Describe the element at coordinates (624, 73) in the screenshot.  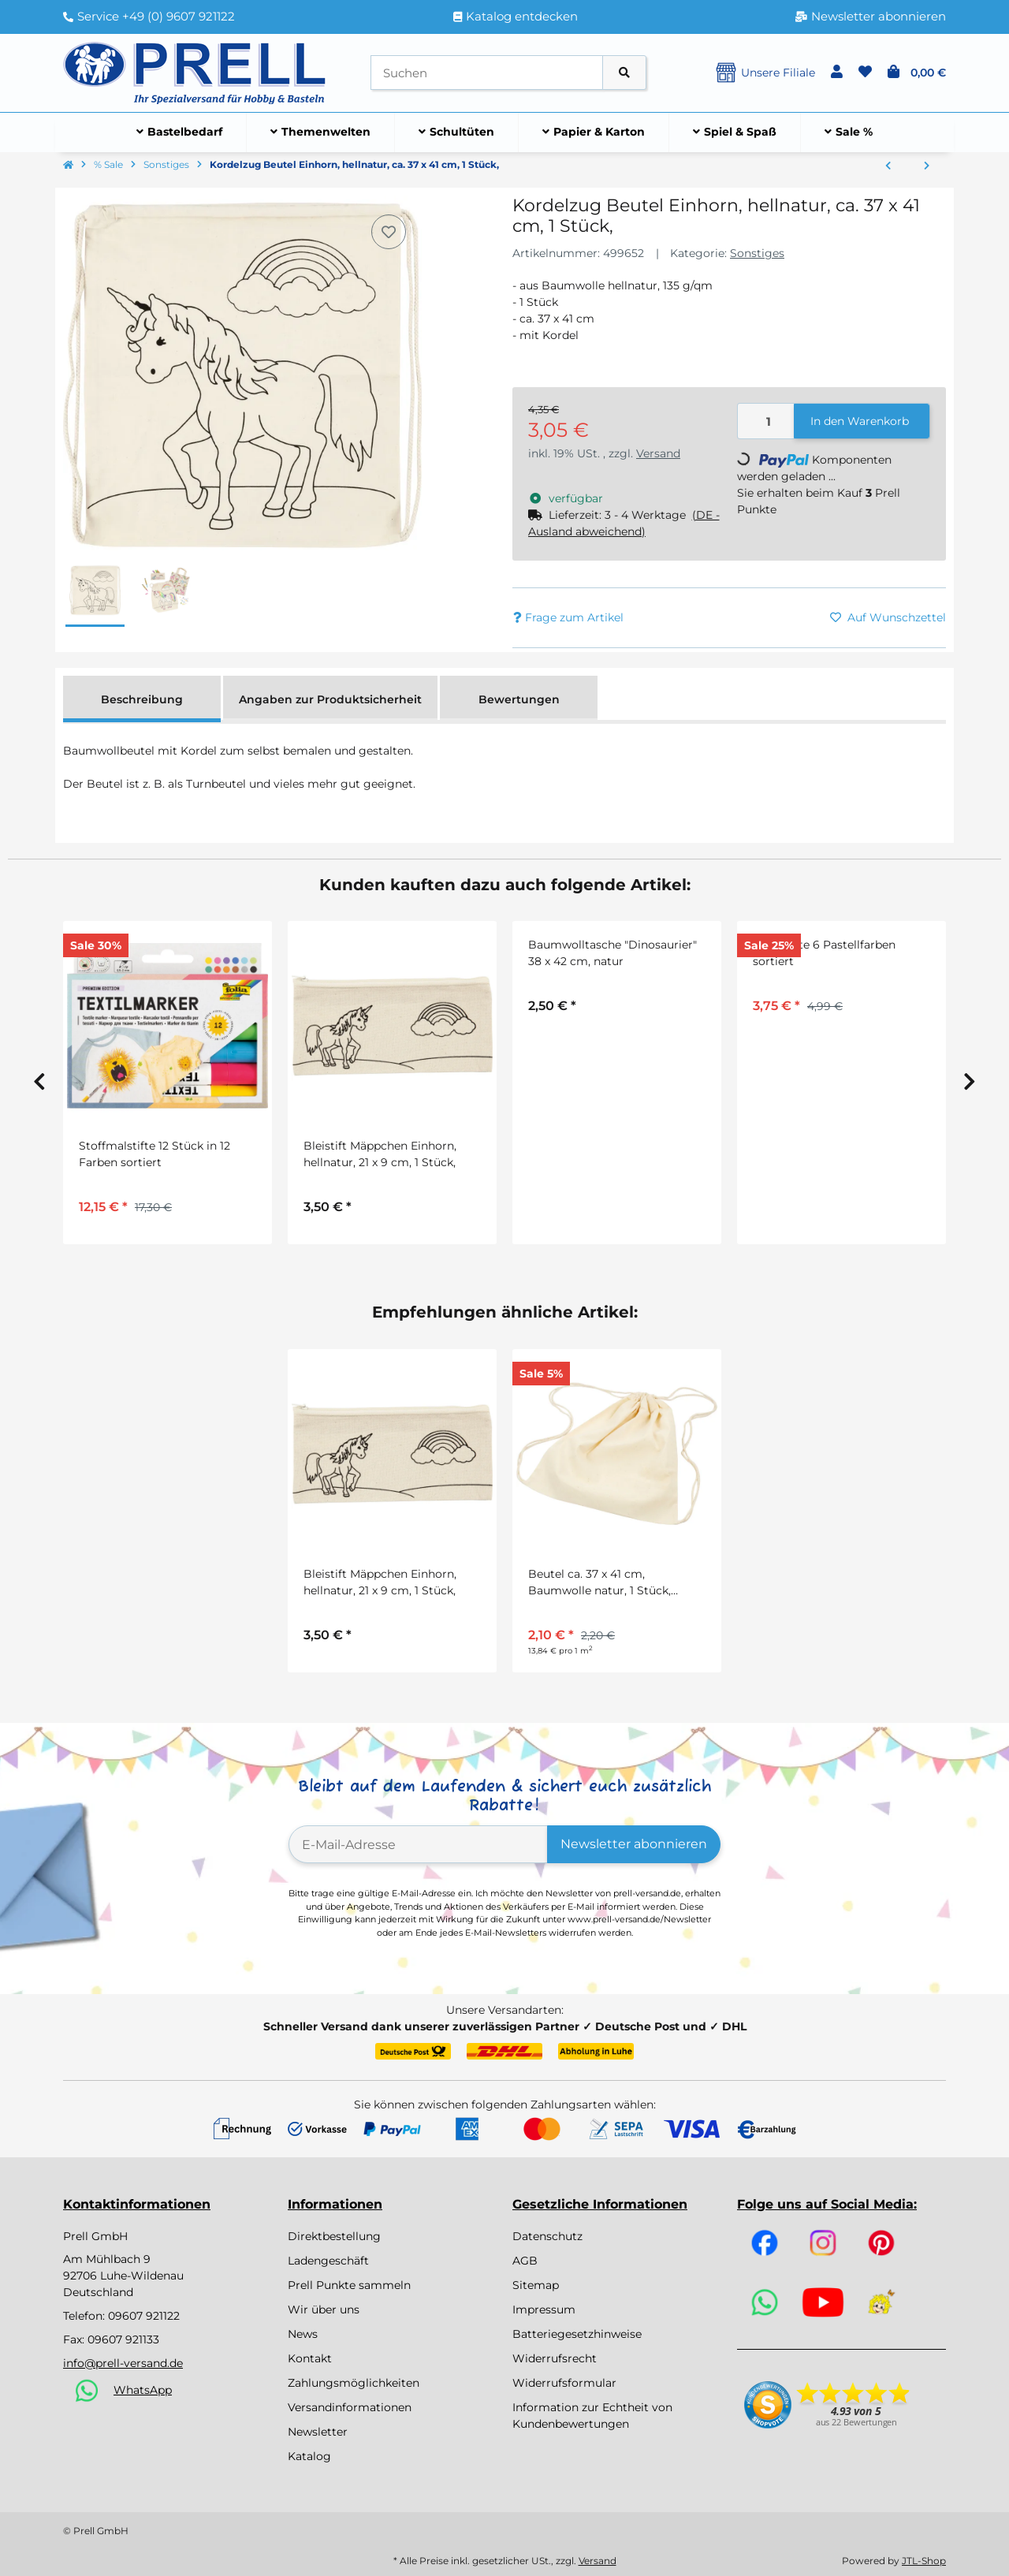
I see `[Artikel suchen]` at that location.